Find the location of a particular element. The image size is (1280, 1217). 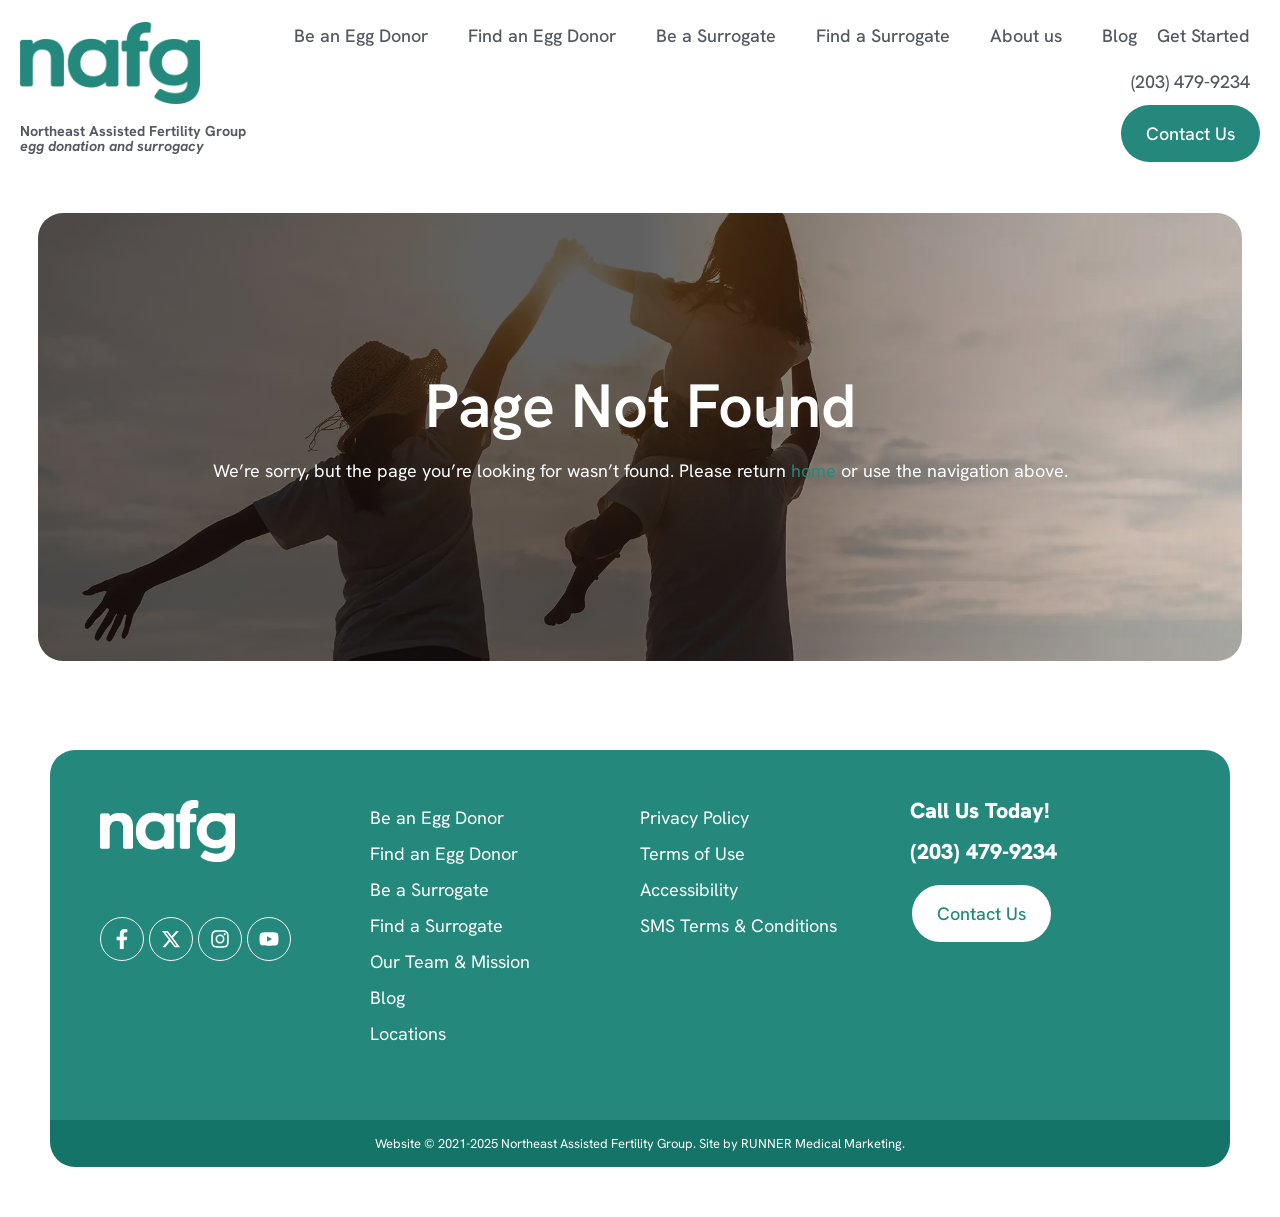

Locations is located at coordinates (408, 1033).